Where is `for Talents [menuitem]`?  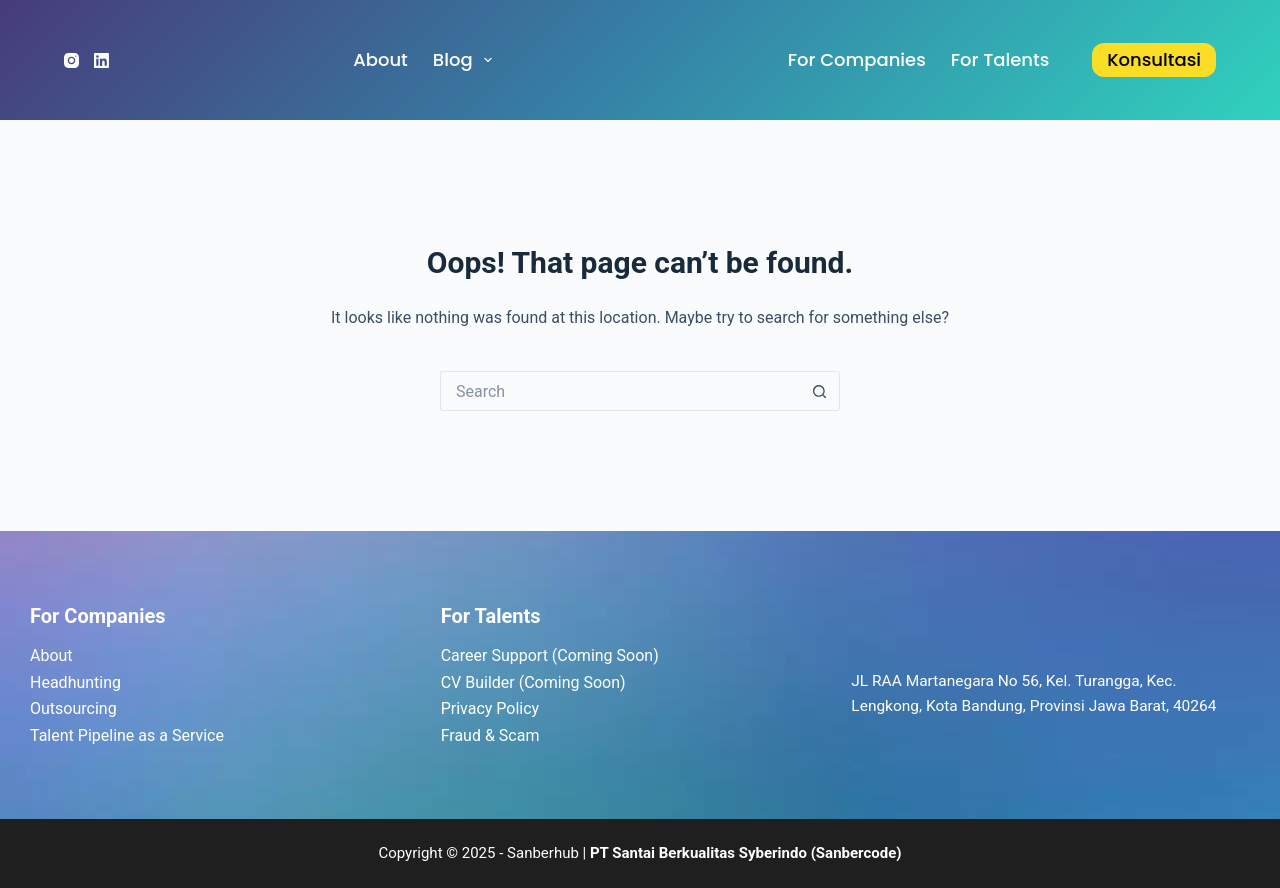 for Talents [menuitem] is located at coordinates (1000, 59).